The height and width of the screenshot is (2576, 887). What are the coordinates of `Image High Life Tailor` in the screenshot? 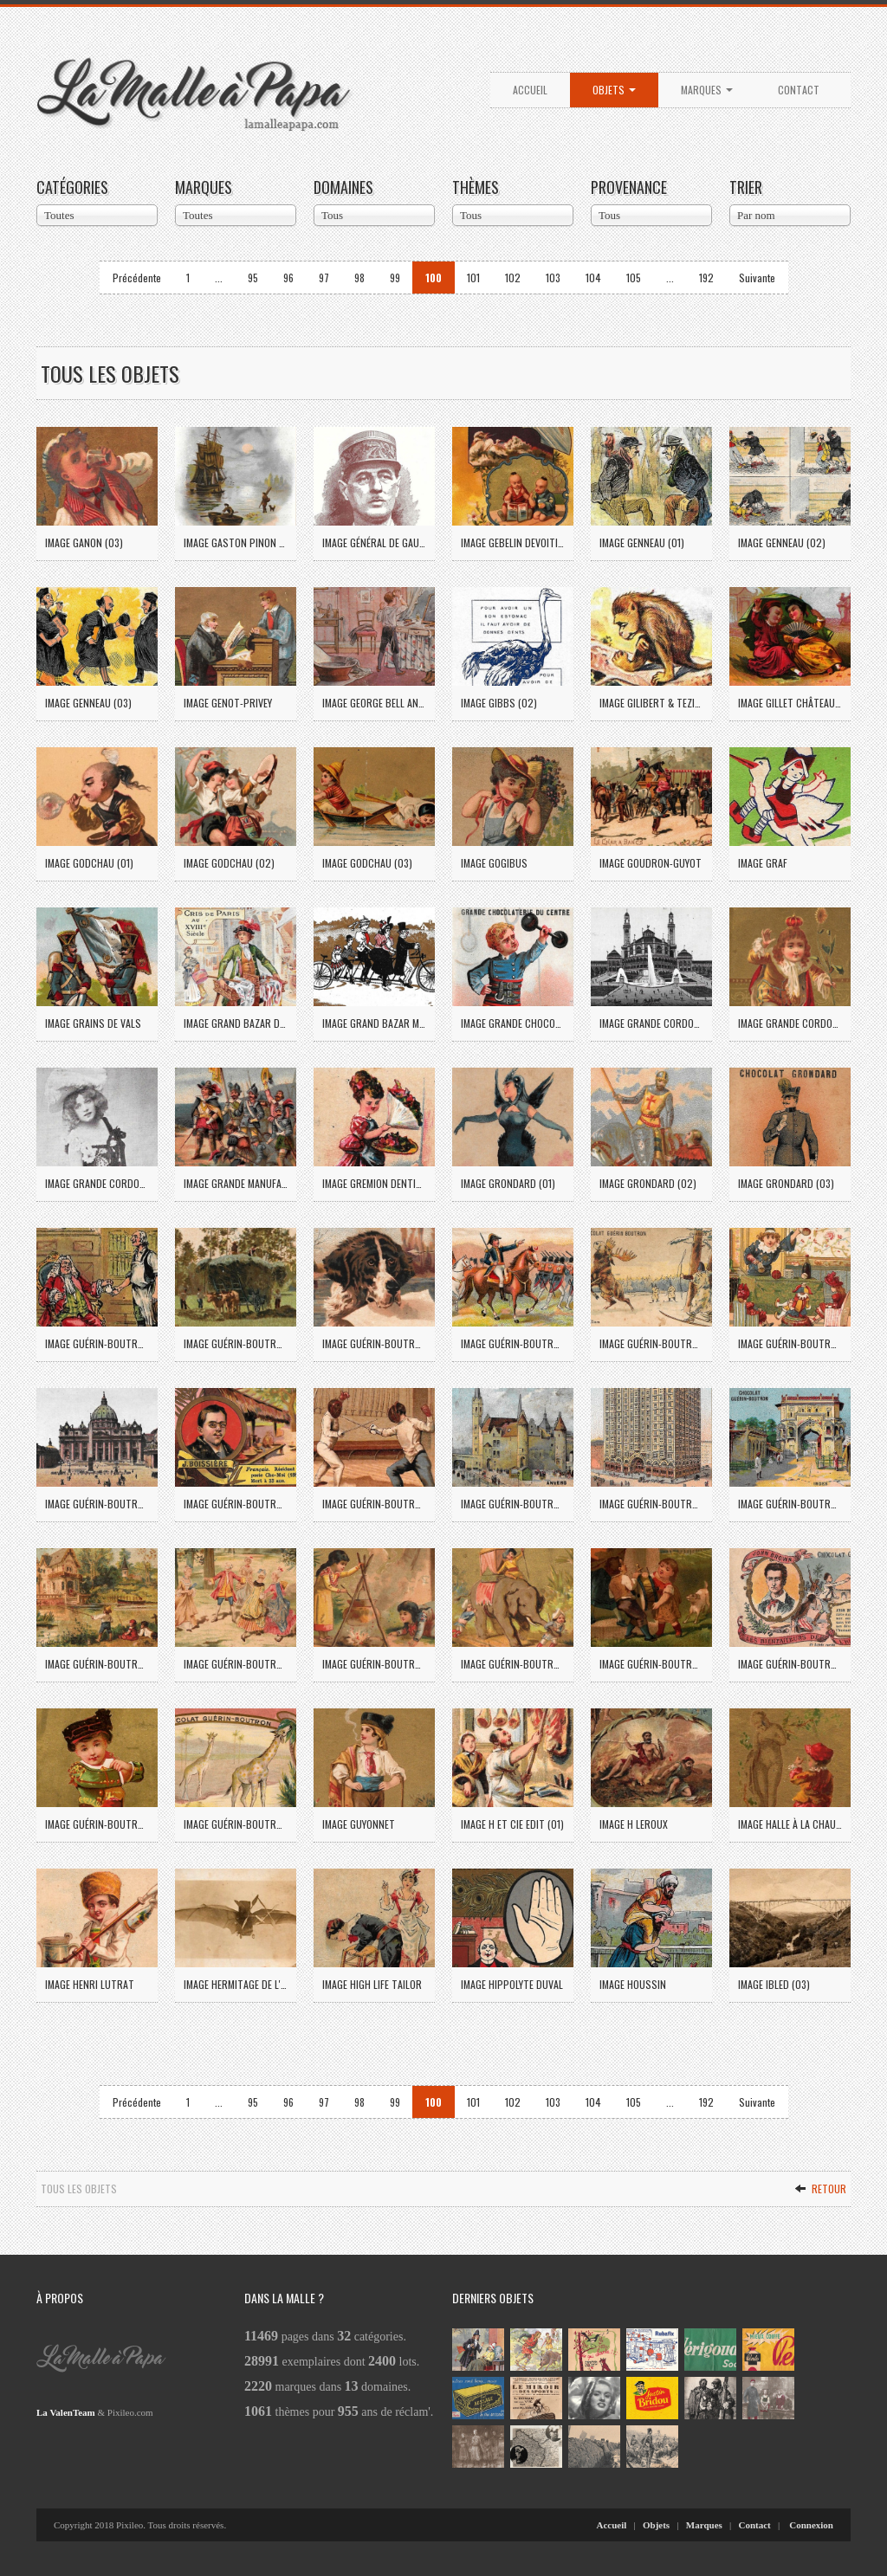 It's located at (372, 1984).